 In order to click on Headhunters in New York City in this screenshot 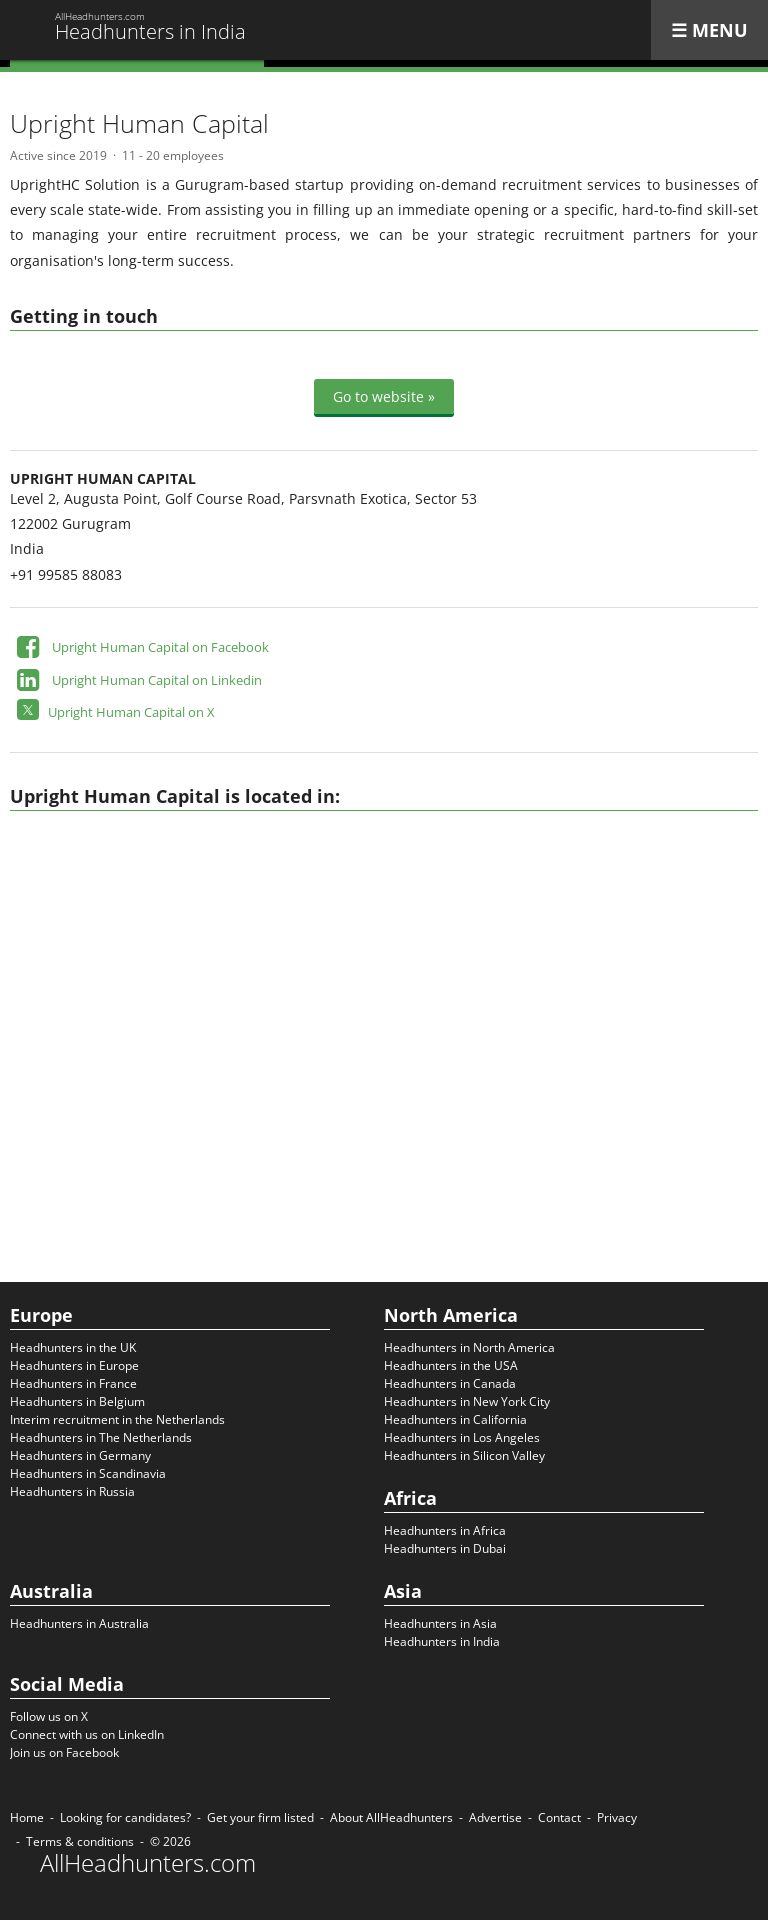, I will do `click(467, 1401)`.